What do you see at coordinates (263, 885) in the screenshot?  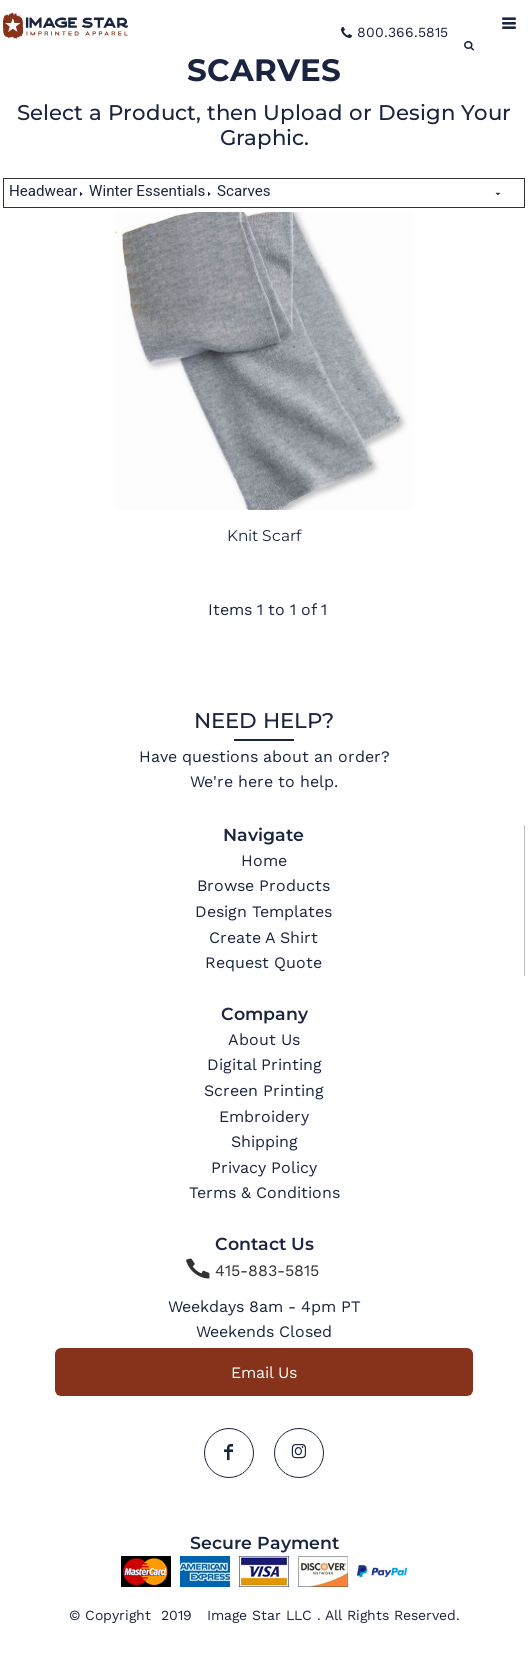 I see `Browse Products` at bounding box center [263, 885].